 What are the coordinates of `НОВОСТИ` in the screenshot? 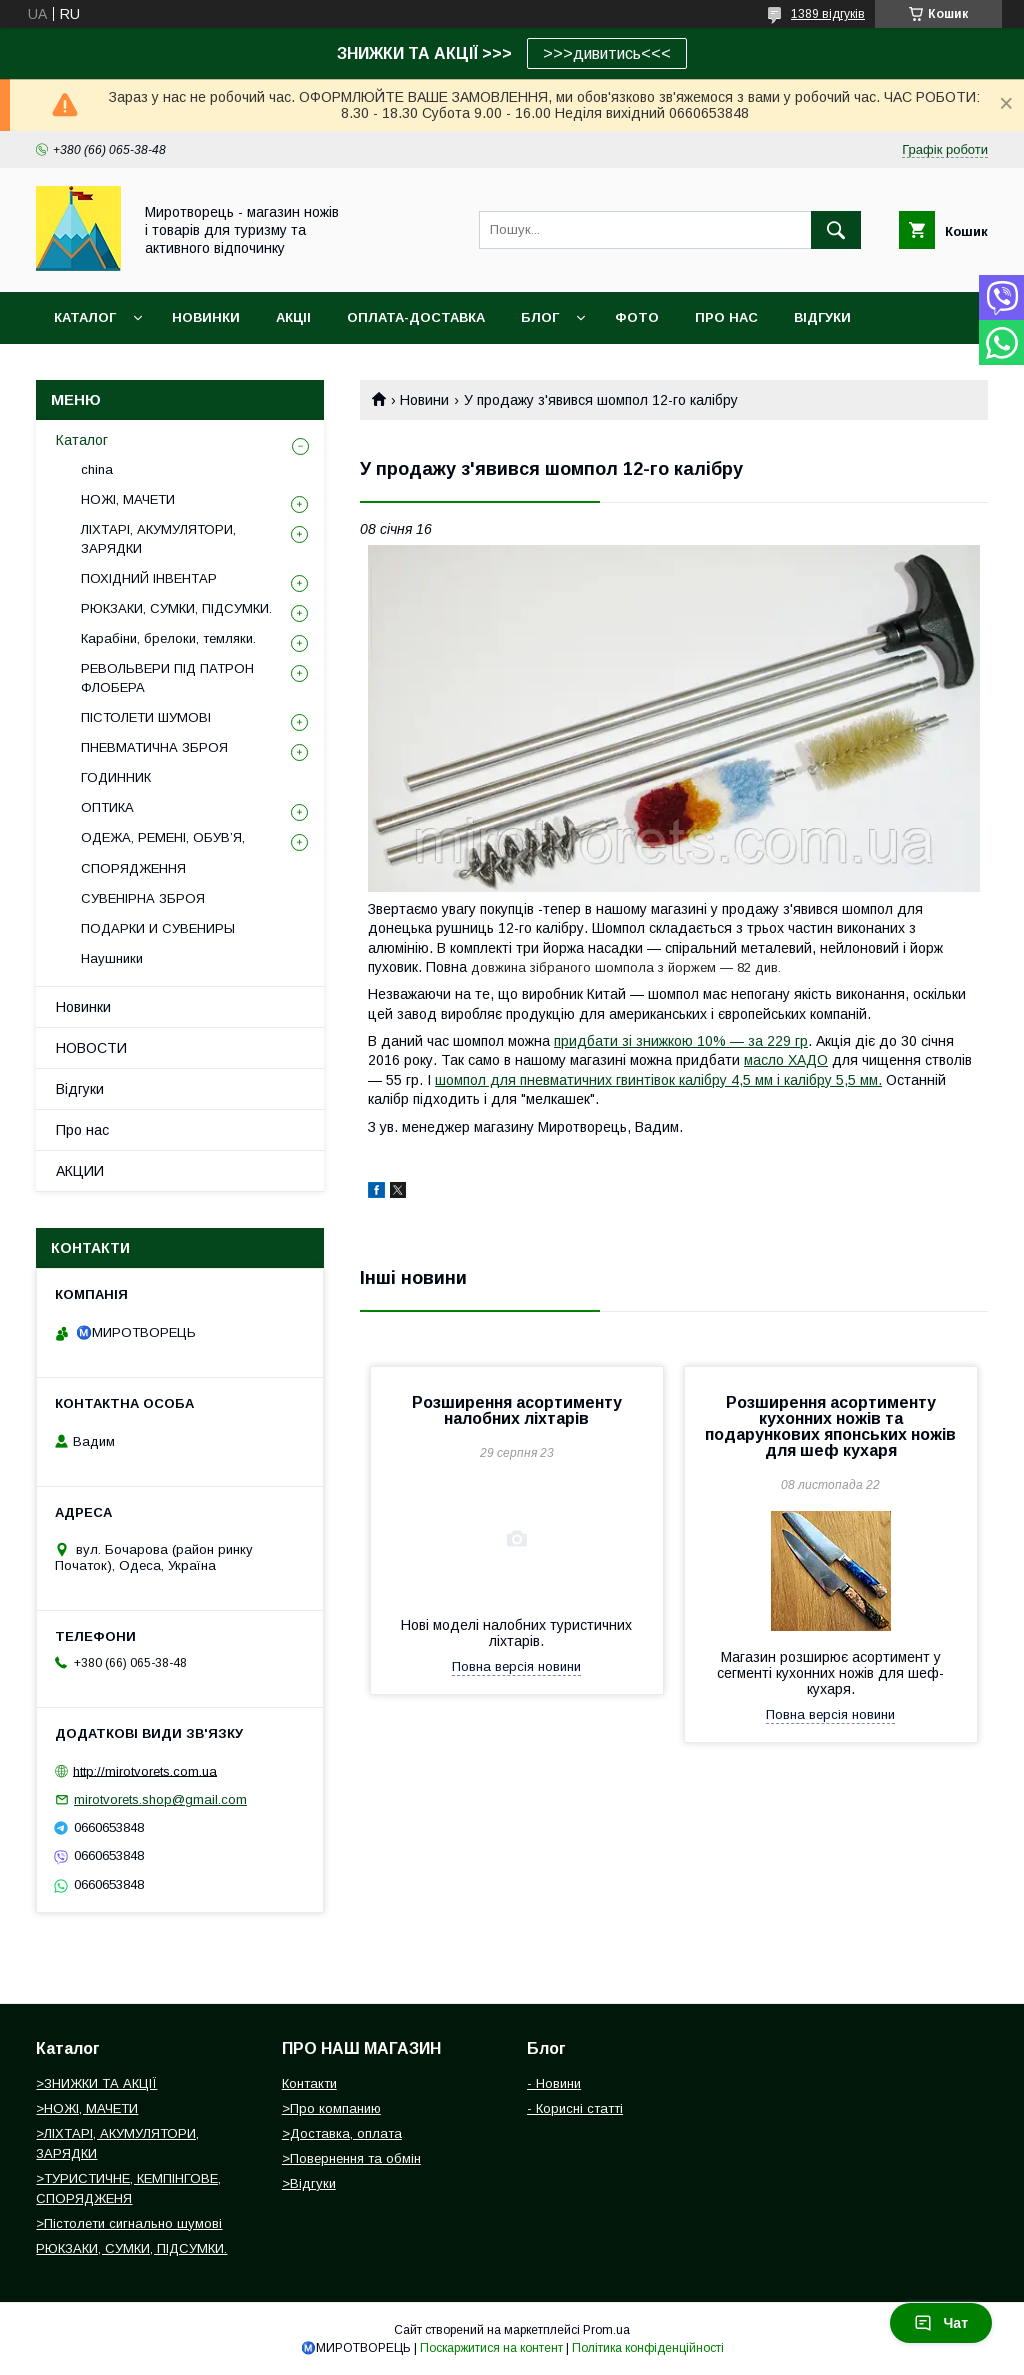 It's located at (91, 1048).